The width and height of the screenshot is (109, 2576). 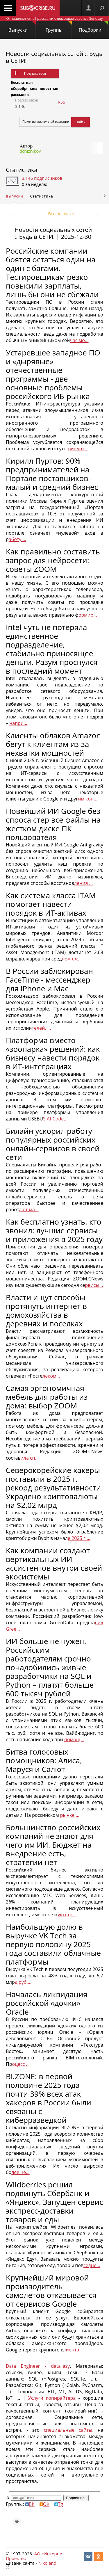 What do you see at coordinates (74, 1739) in the screenshot?
I see `помощ...` at bounding box center [74, 1739].